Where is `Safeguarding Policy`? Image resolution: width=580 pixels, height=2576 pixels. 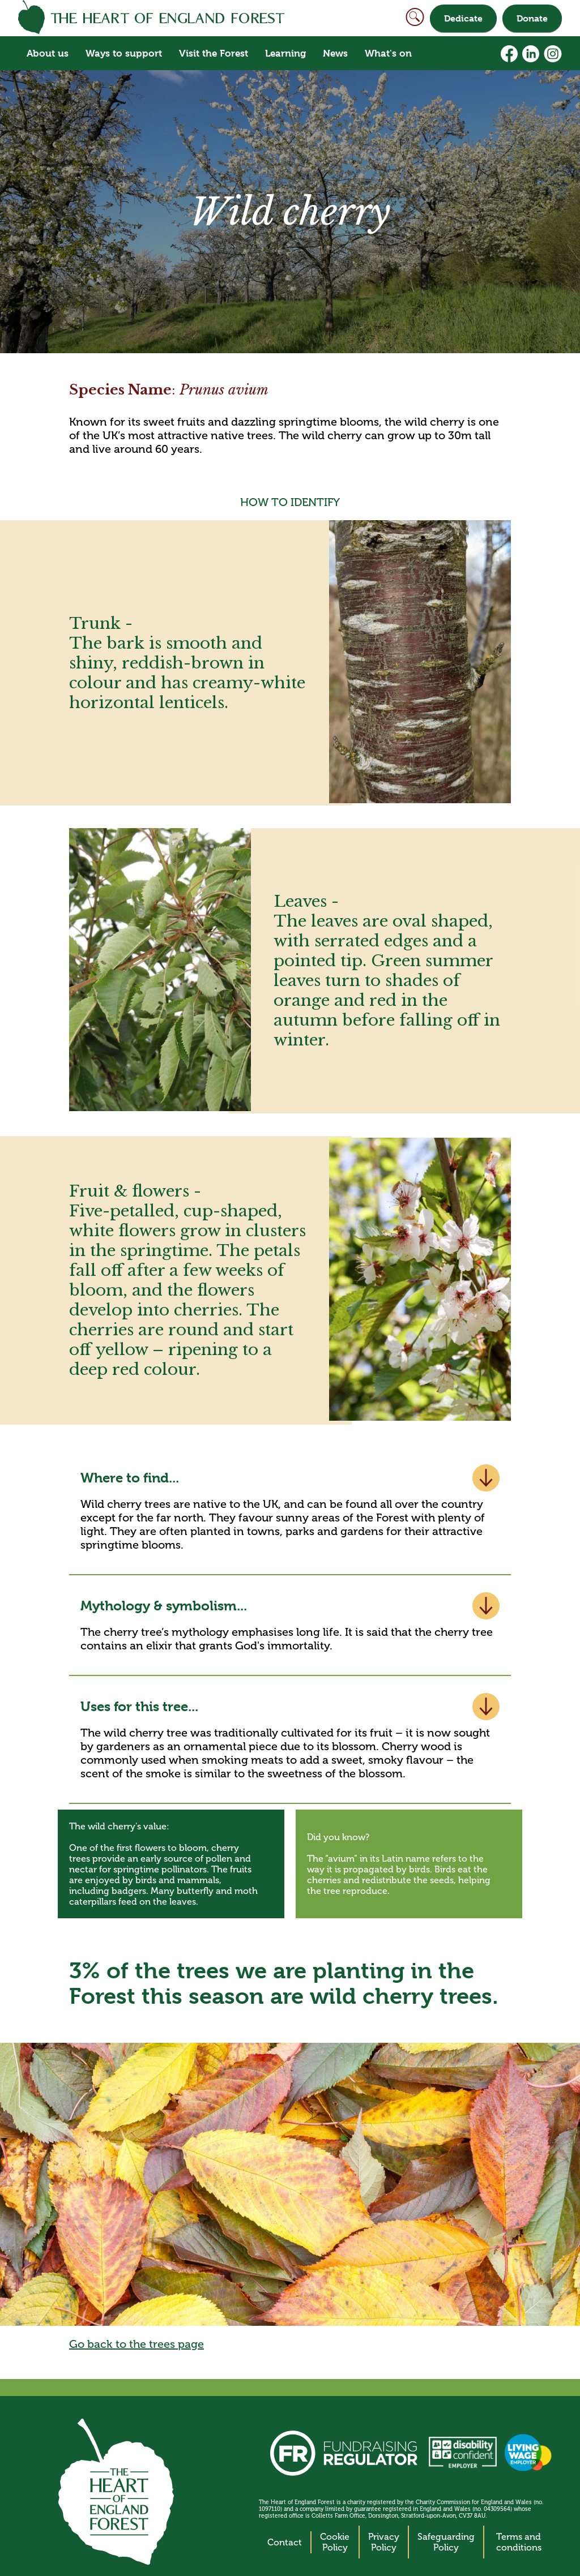 Safeguarding Policy is located at coordinates (446, 2542).